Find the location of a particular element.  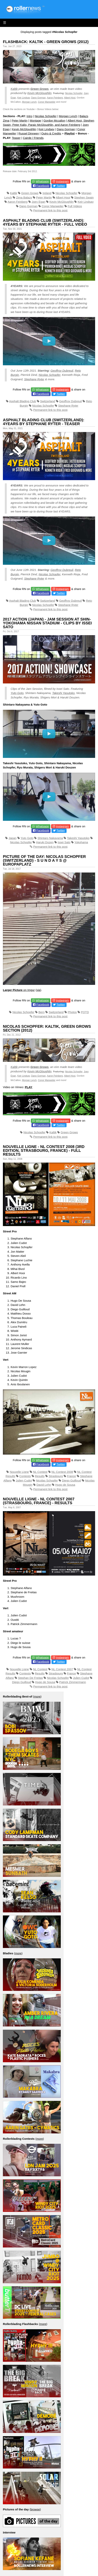

David Lehn is located at coordinates (43, 1484).